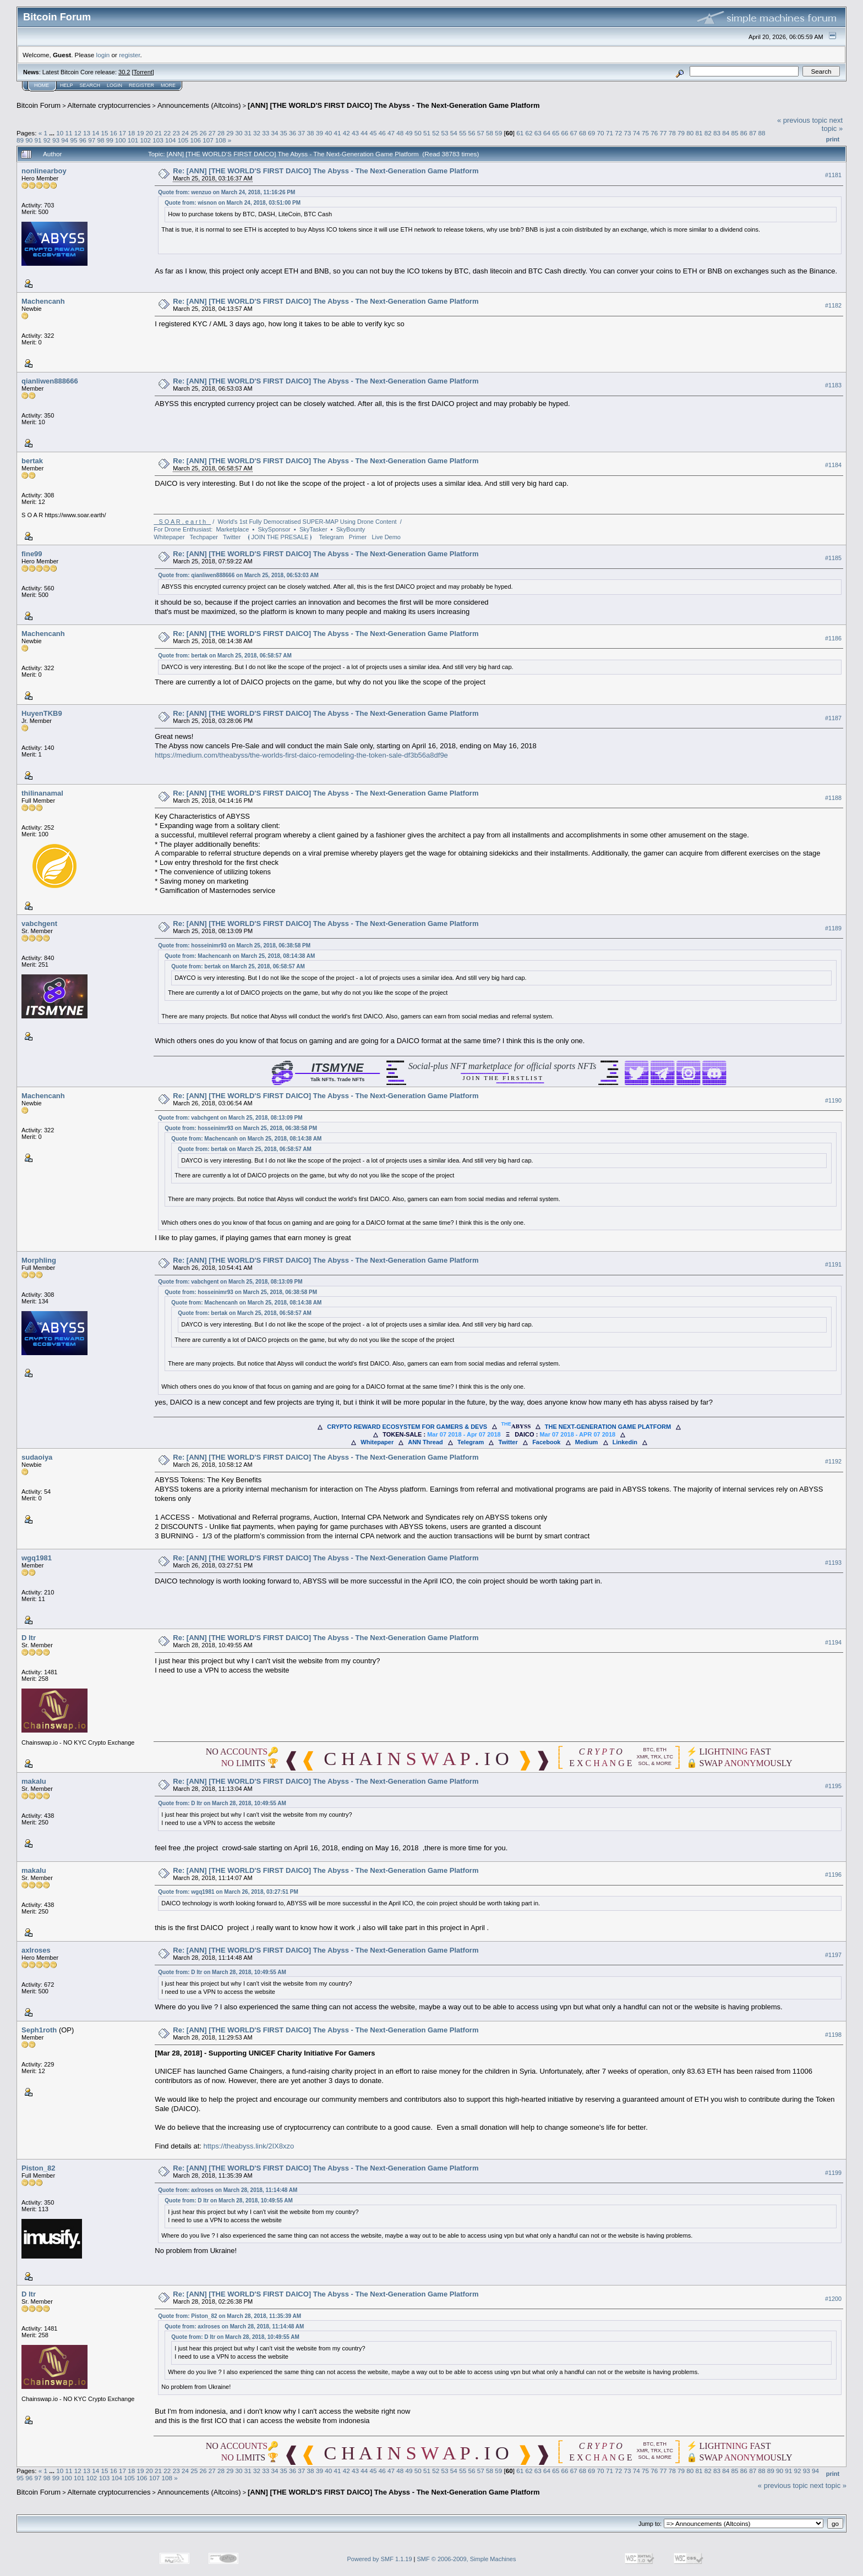 The image size is (863, 2576). Describe the element at coordinates (346, 132) in the screenshot. I see `42` at that location.